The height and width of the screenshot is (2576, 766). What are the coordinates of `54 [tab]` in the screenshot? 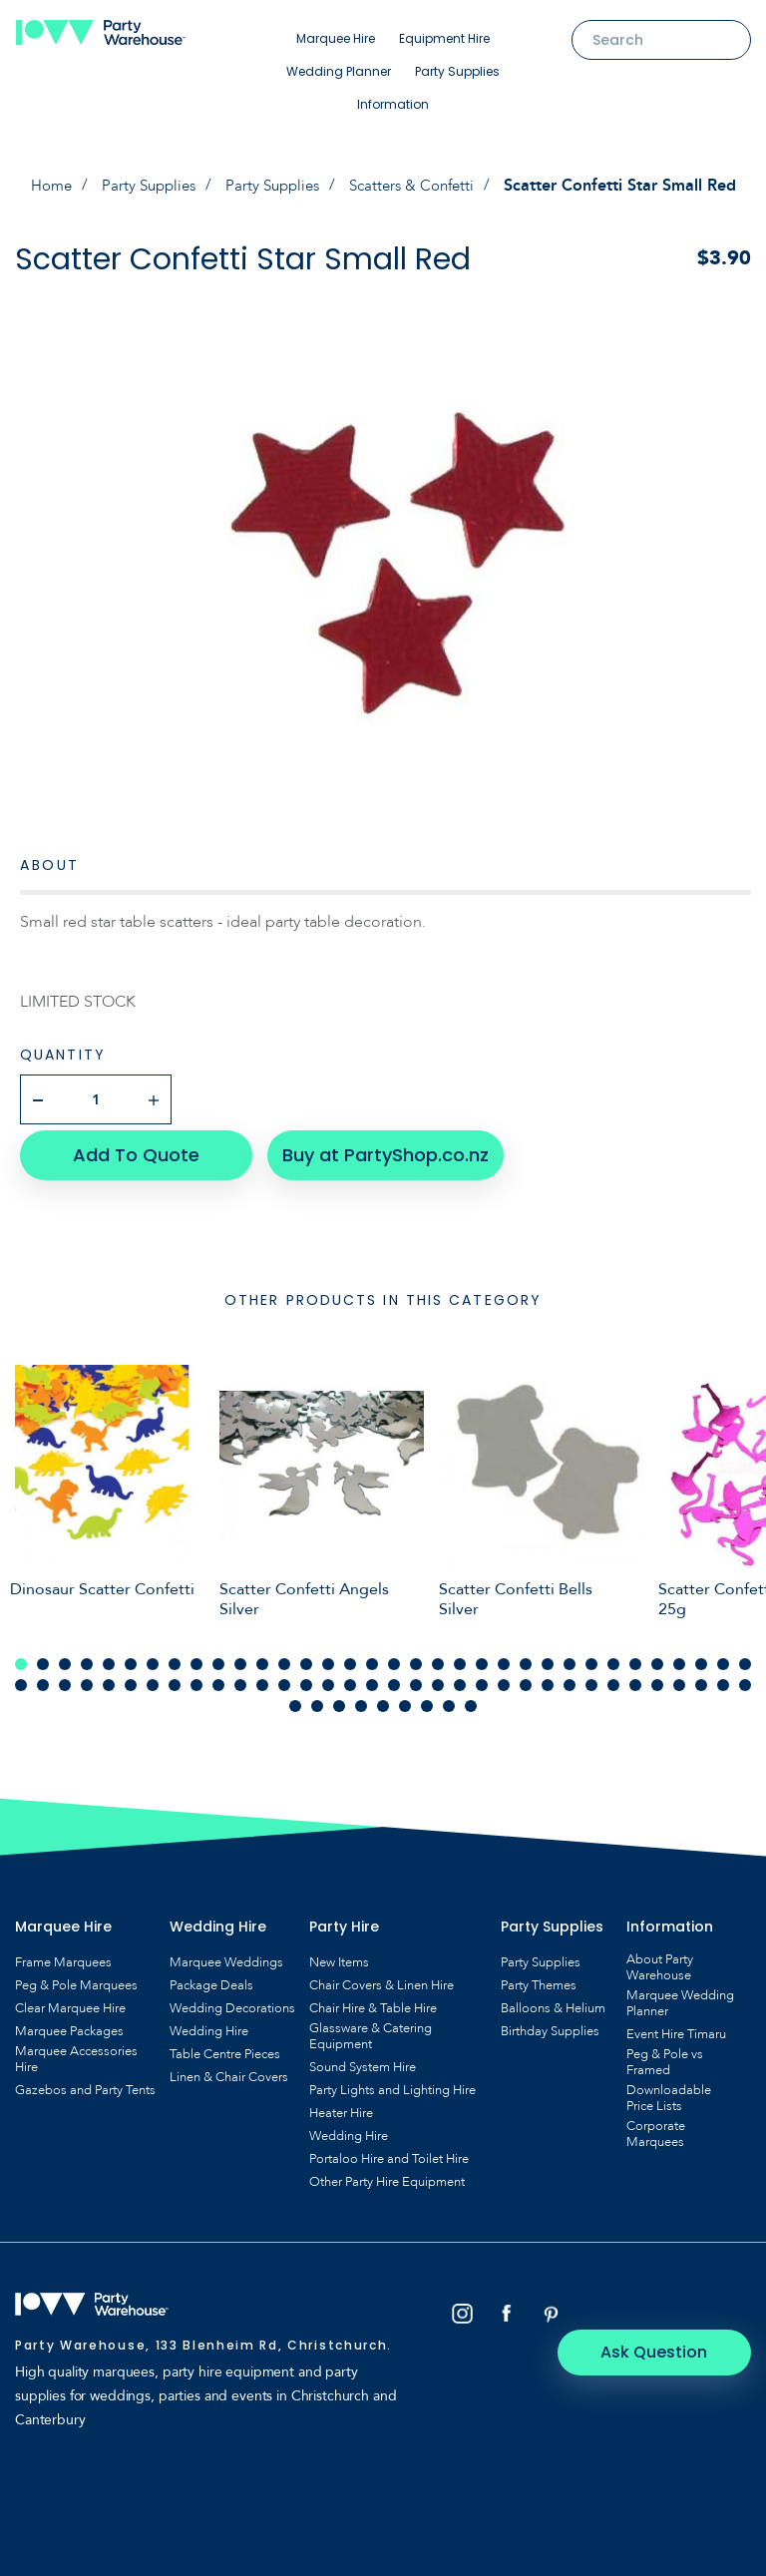 It's located at (438, 1678).